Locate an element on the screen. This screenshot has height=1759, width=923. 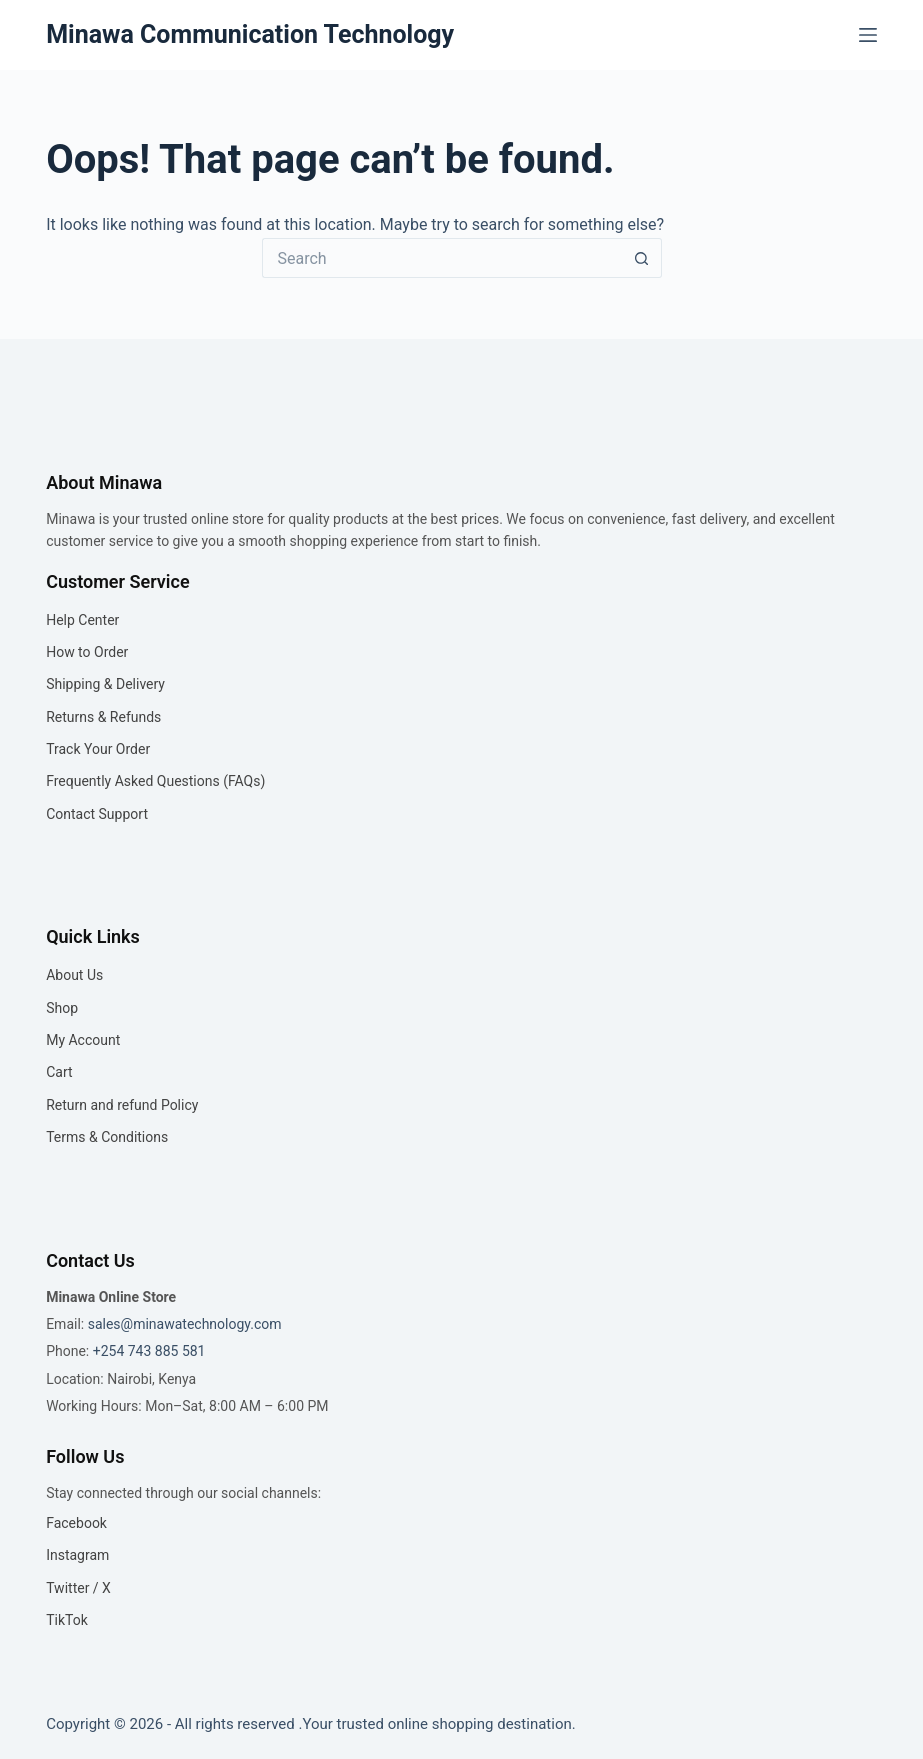
About Us is located at coordinates (74, 975).